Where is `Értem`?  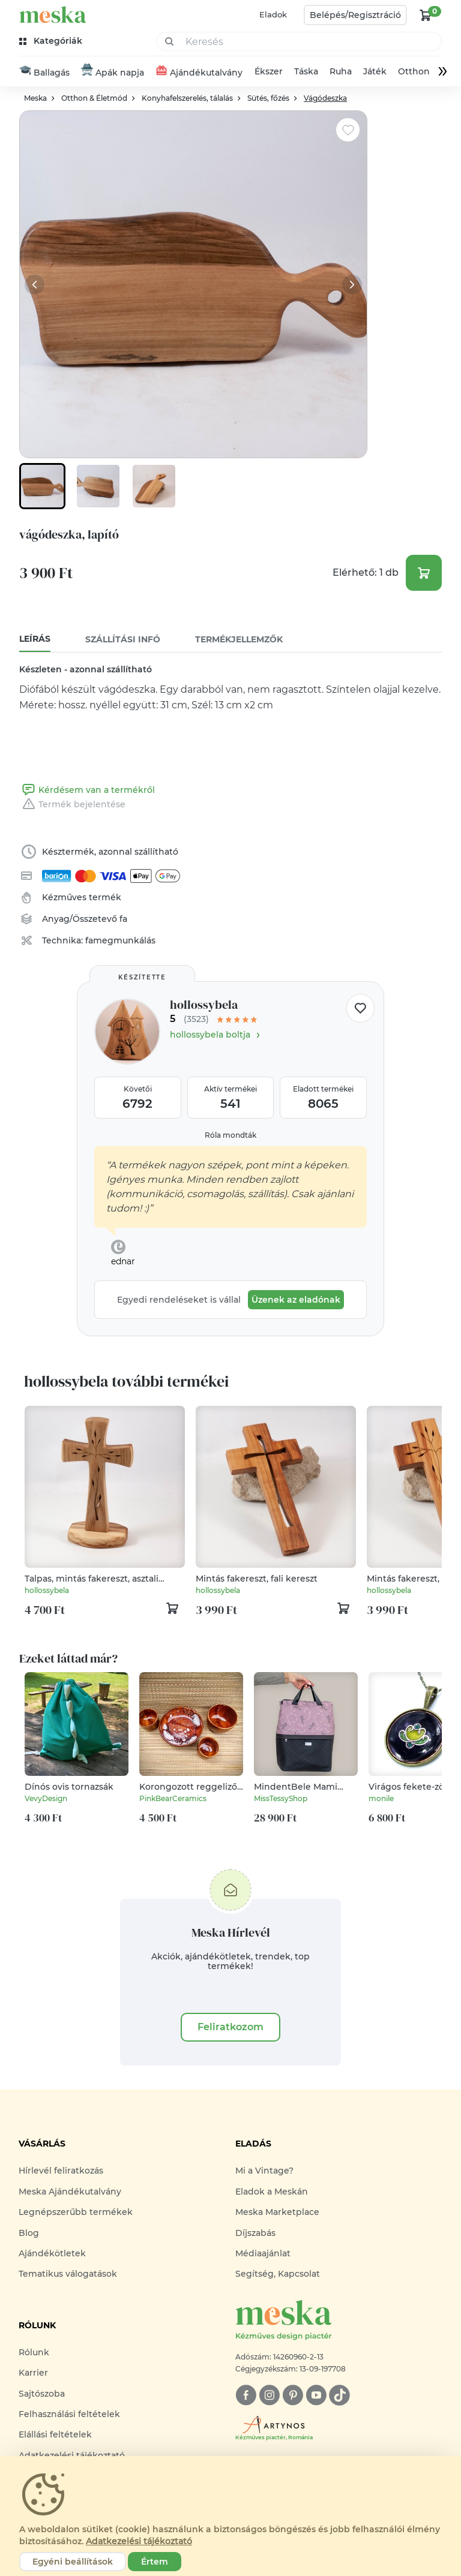
Értem is located at coordinates (154, 2561).